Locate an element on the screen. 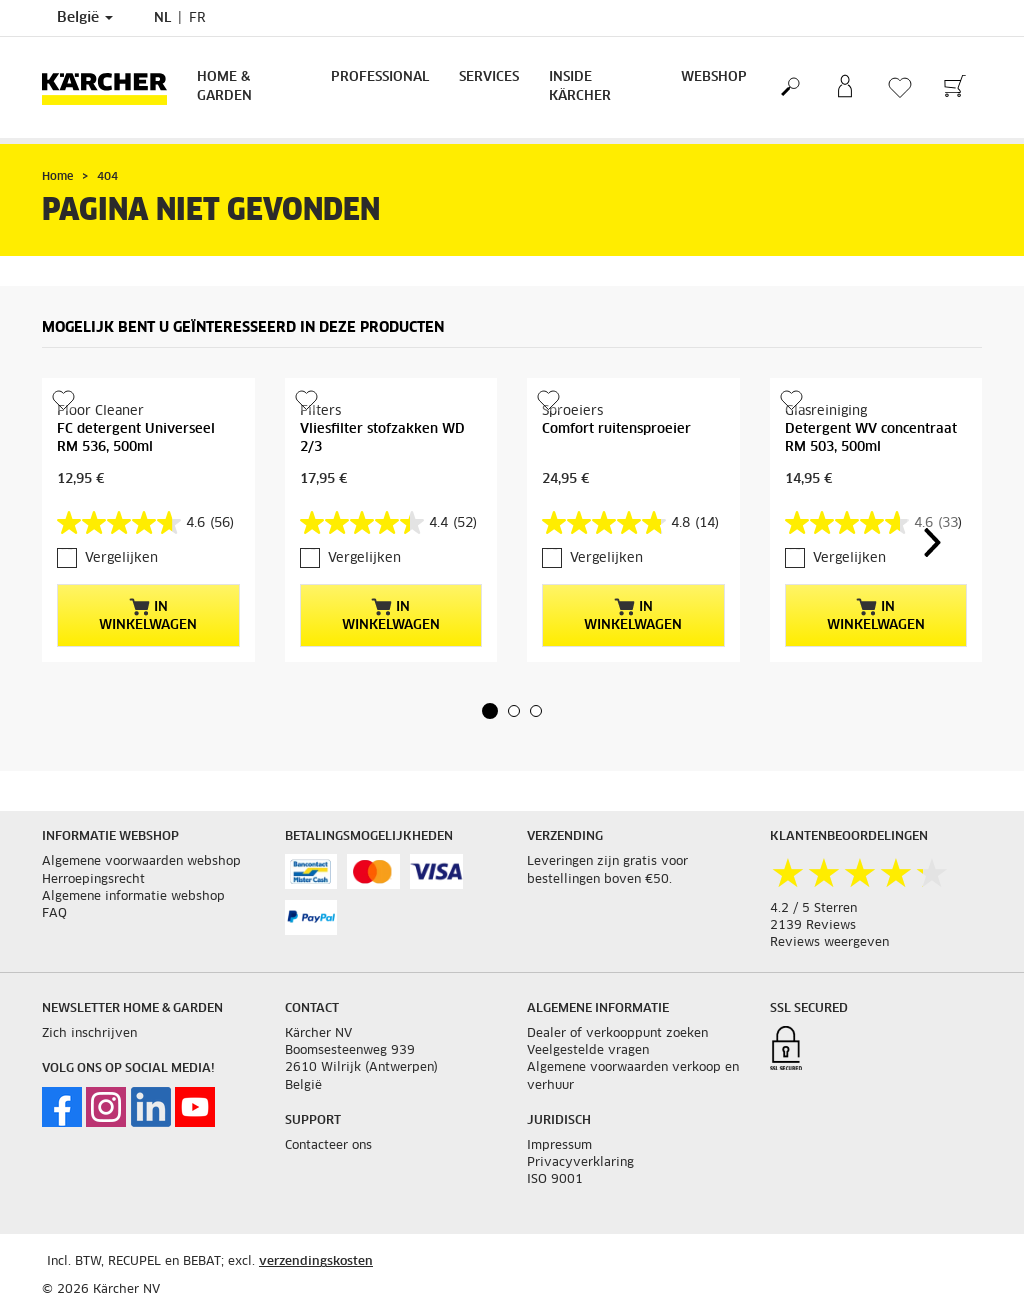 The image size is (1024, 1299). Professional is located at coordinates (380, 77).